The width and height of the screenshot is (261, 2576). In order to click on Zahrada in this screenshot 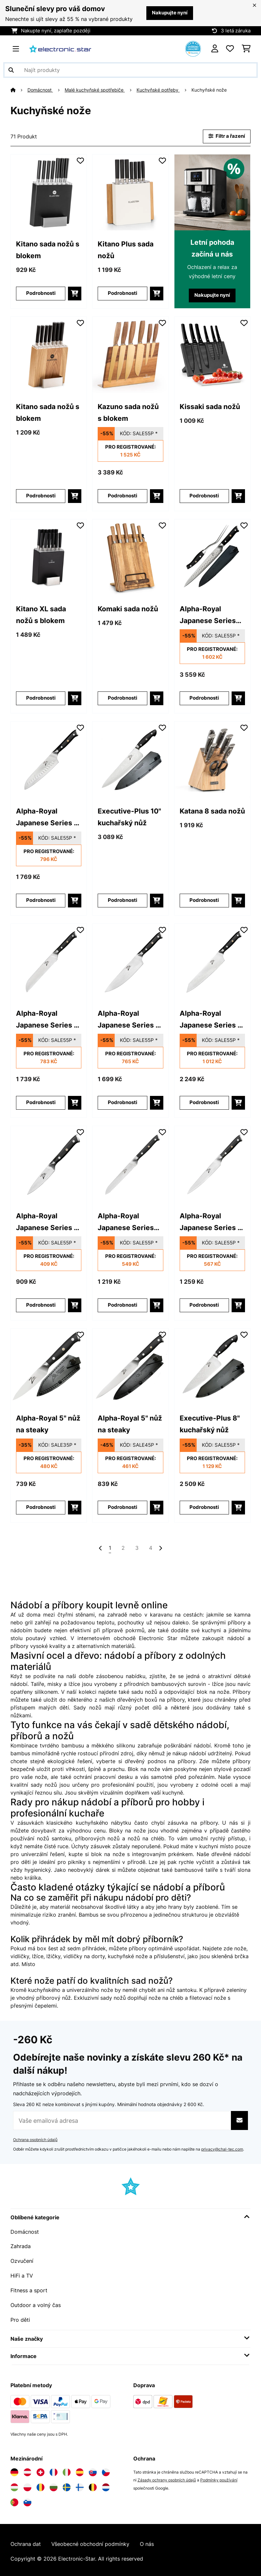, I will do `click(20, 2245)`.